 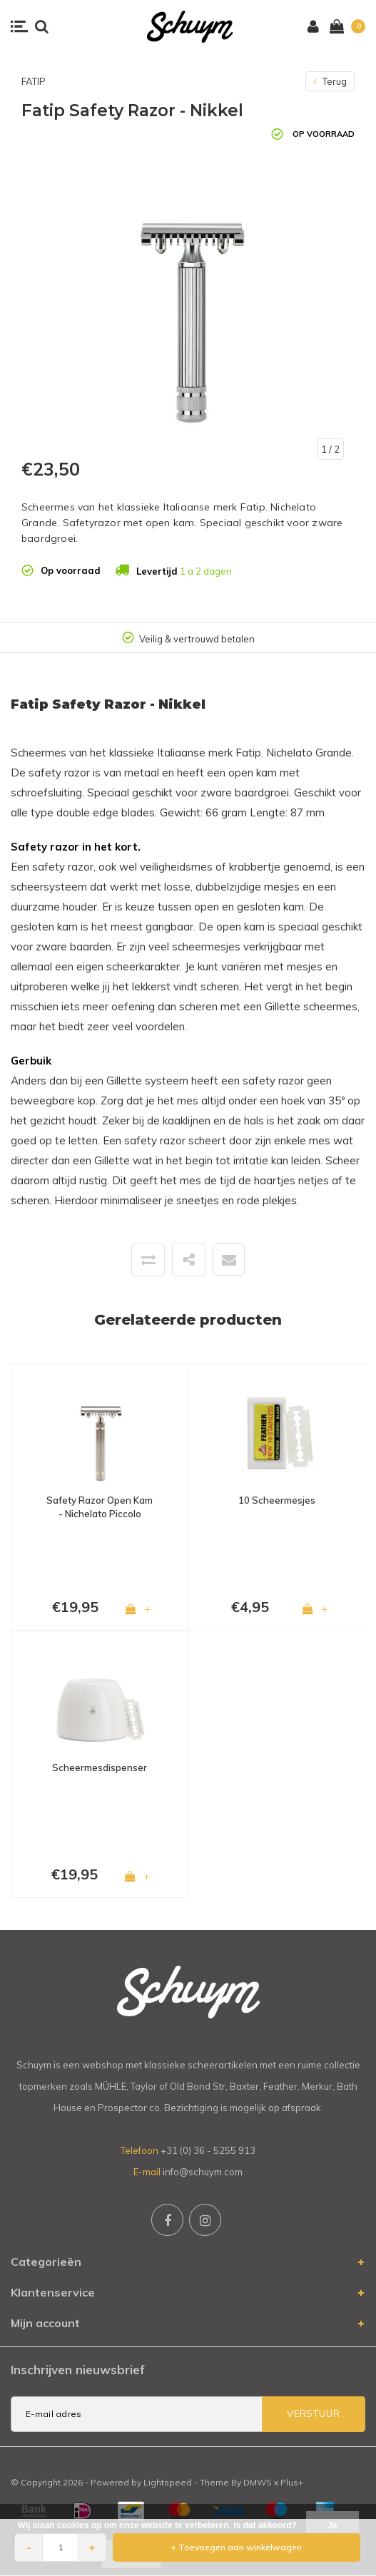 What do you see at coordinates (291, 2482) in the screenshot?
I see `Plus+` at bounding box center [291, 2482].